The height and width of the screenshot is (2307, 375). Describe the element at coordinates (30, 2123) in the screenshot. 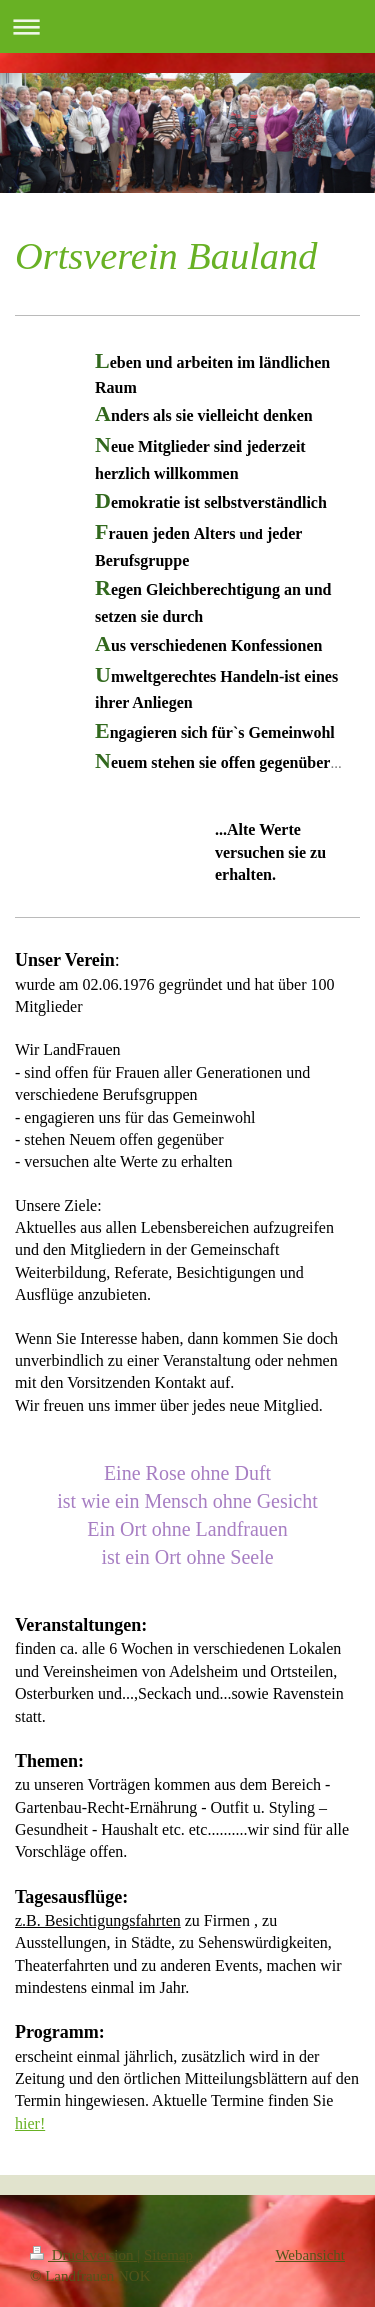

I see `hier!` at that location.